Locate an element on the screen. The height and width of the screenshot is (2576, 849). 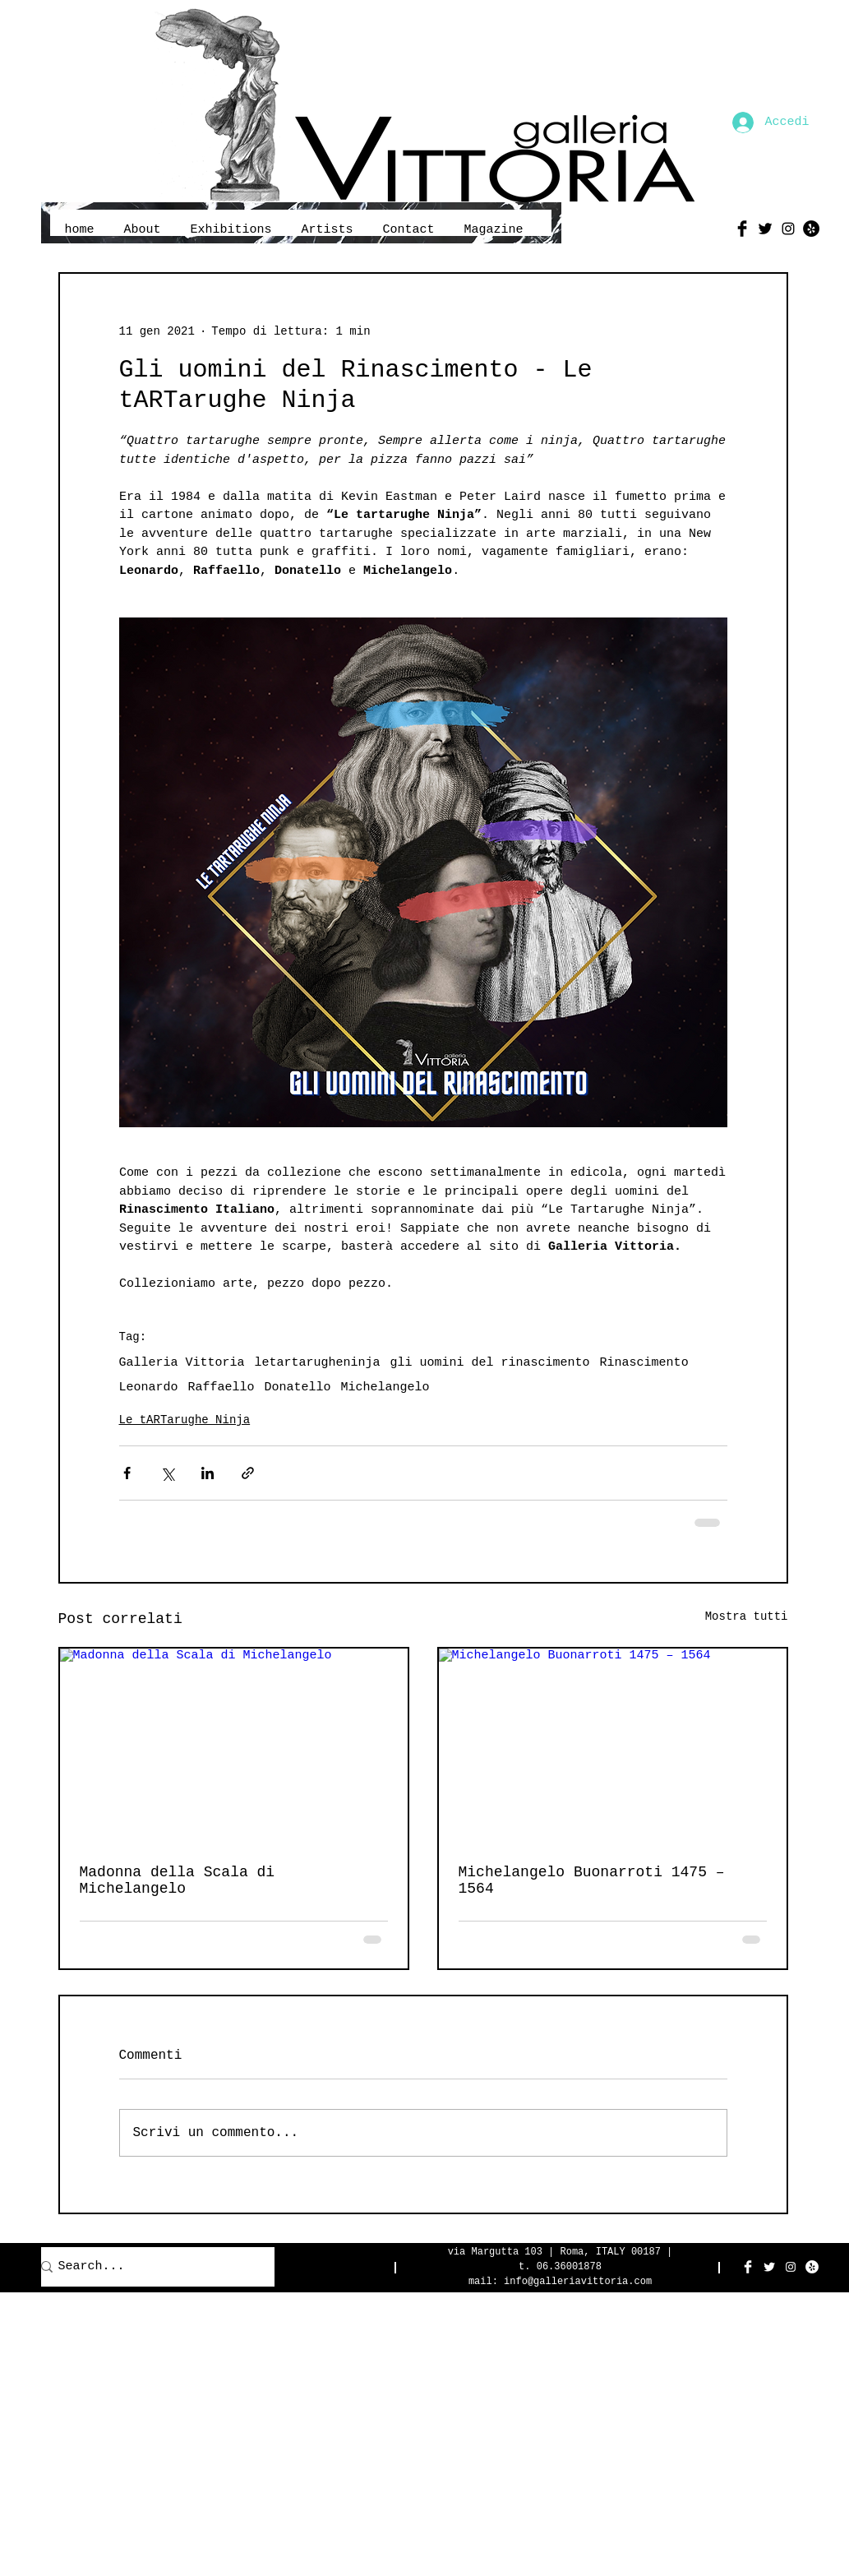
[Condividi su X (Twitter)] is located at coordinates (167, 1473).